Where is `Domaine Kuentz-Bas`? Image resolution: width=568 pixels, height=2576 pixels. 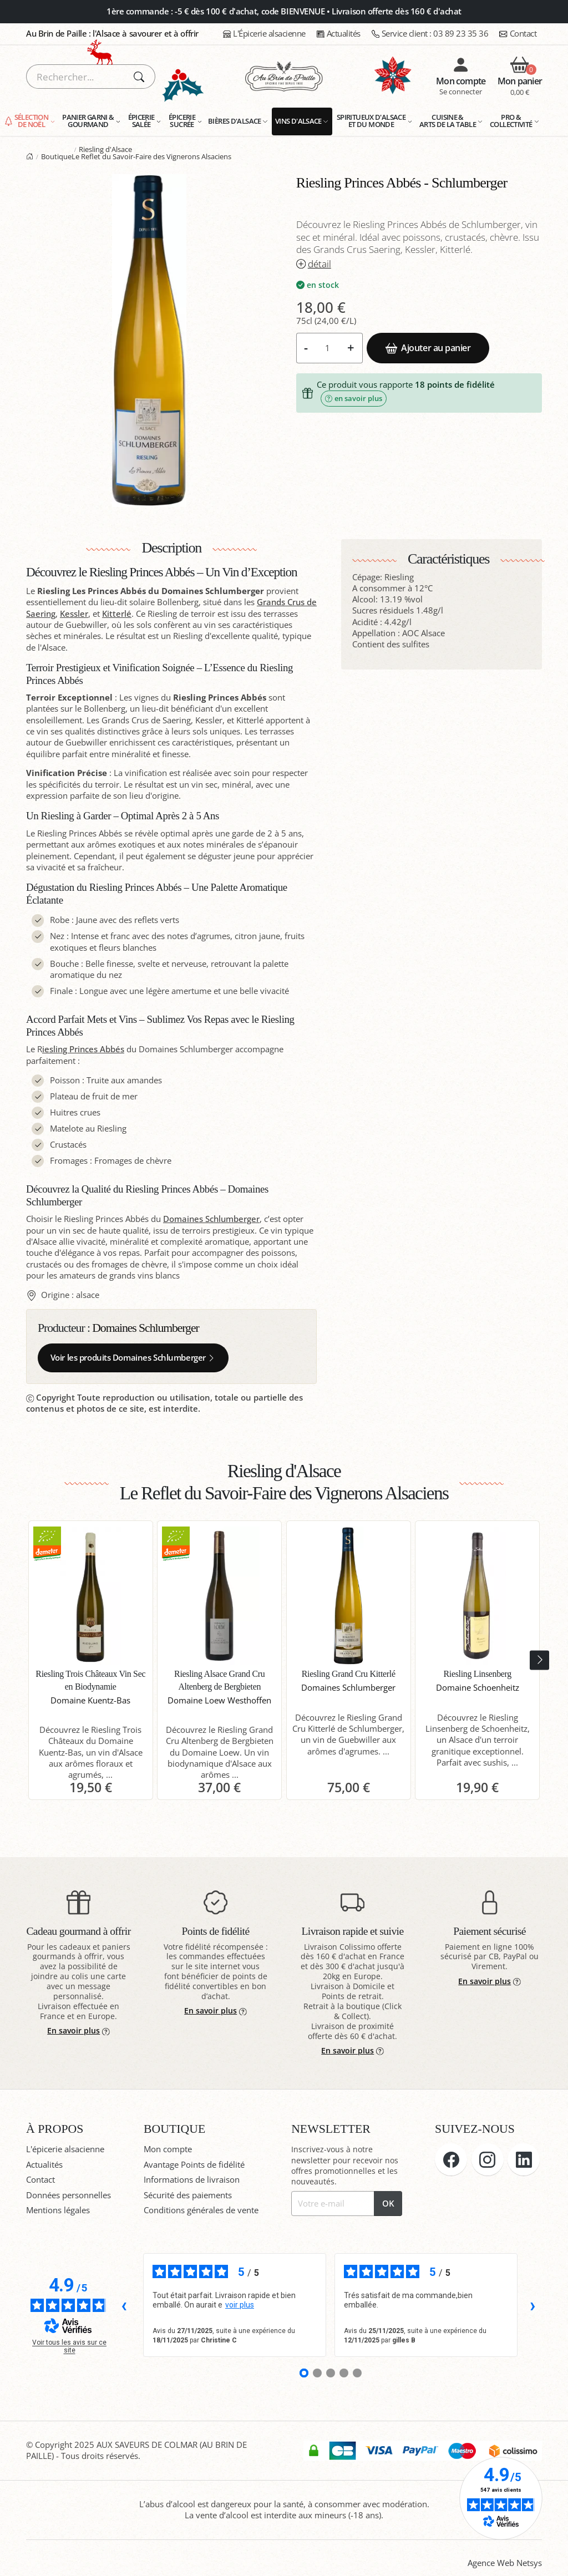 Domaine Kuentz-Bas is located at coordinates (90, 1700).